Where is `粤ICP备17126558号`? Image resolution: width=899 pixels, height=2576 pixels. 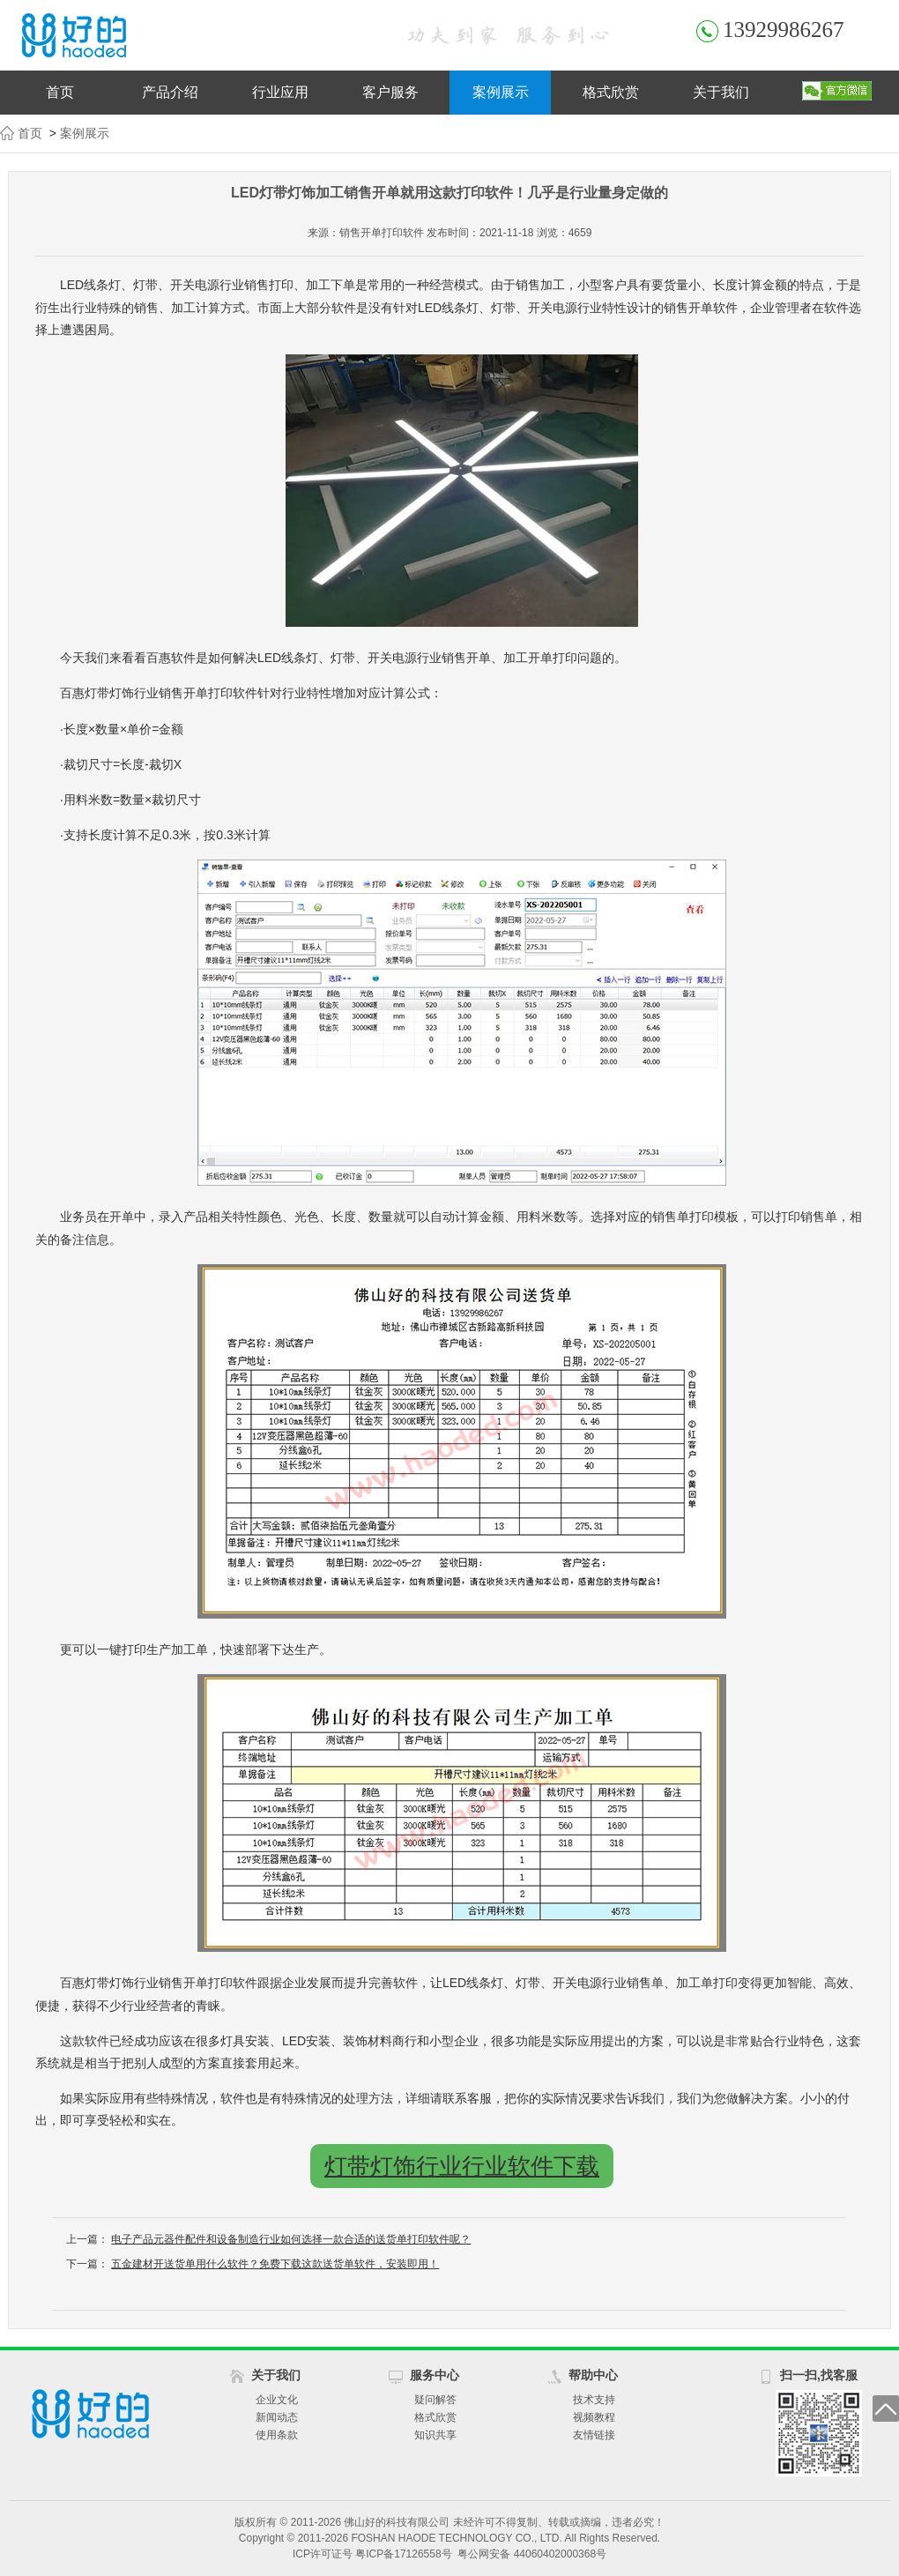 粤ICP备17126558号 is located at coordinates (403, 2554).